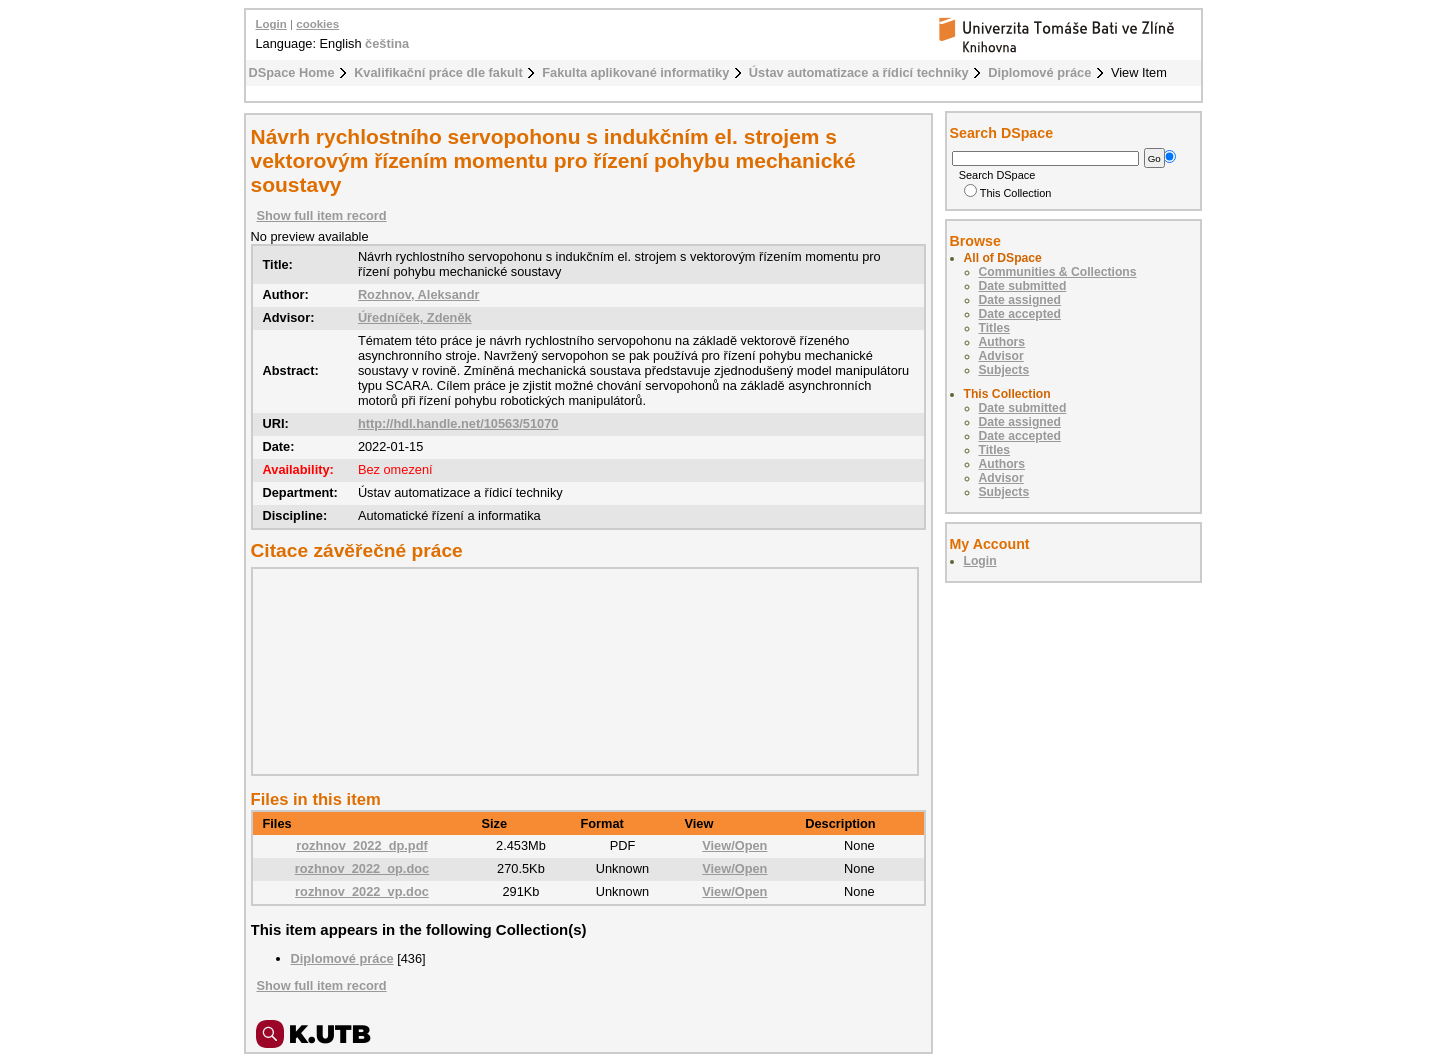  Describe the element at coordinates (458, 423) in the screenshot. I see `http://hdl.handle.net/10563/51070` at that location.